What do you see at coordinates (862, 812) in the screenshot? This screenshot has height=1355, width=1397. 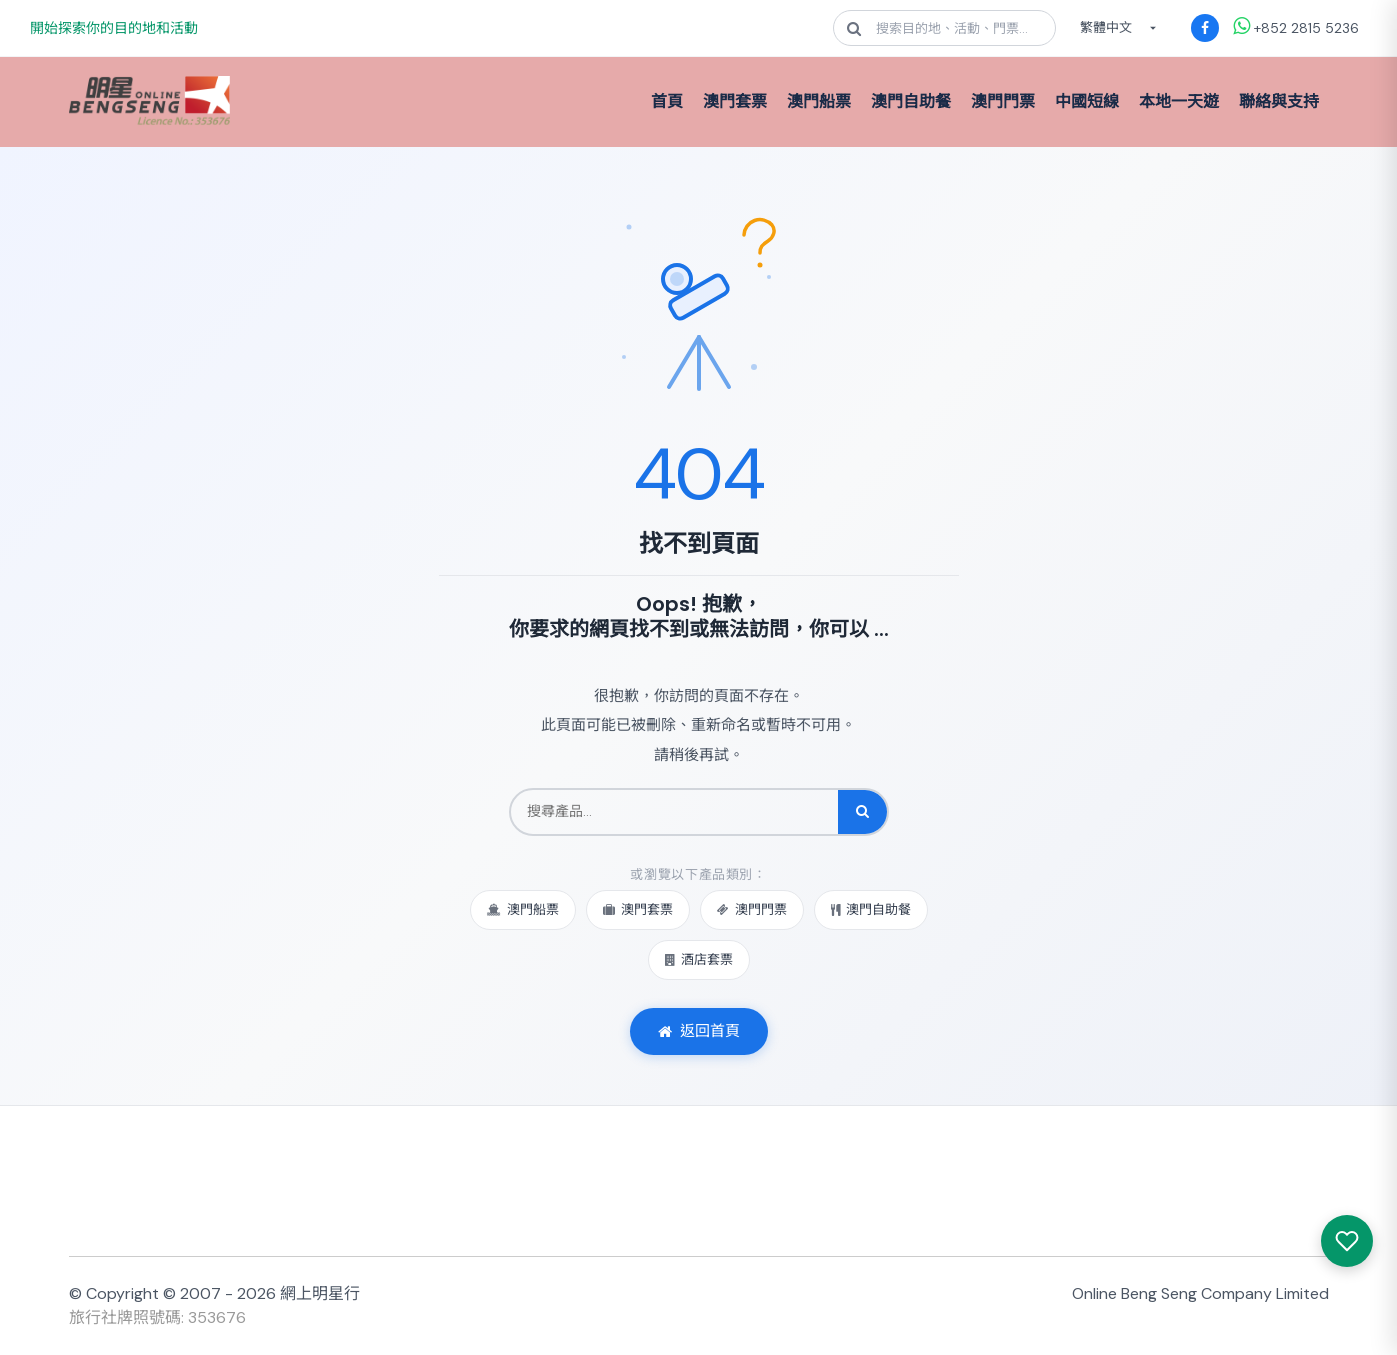 I see `[搜尋]` at bounding box center [862, 812].